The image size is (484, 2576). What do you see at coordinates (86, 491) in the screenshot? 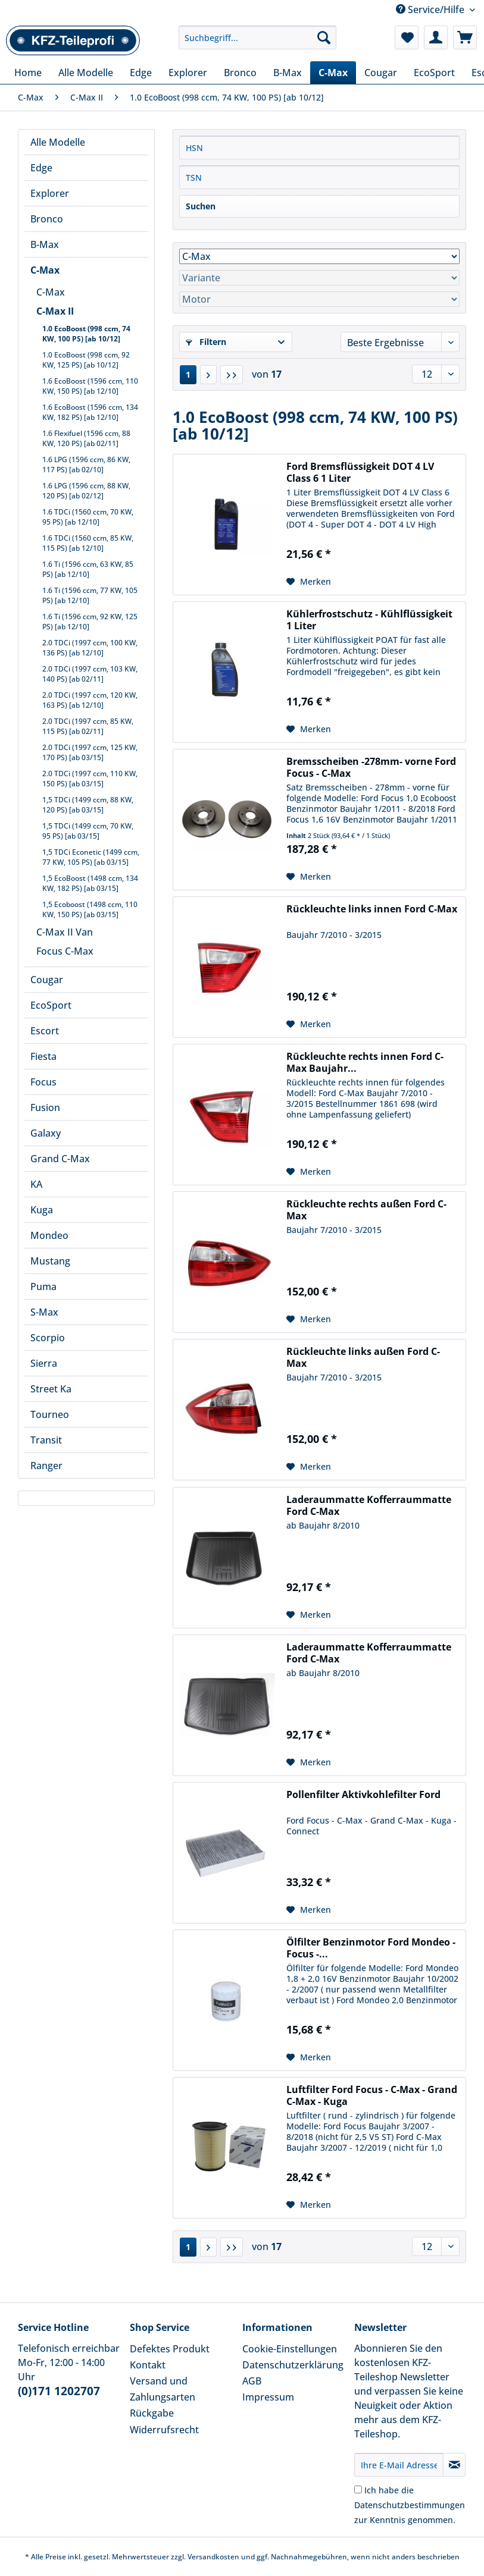
I see `1.6 LPG (1596 ccm, 88 KW, 120 PS) [ab 02/12]` at bounding box center [86, 491].